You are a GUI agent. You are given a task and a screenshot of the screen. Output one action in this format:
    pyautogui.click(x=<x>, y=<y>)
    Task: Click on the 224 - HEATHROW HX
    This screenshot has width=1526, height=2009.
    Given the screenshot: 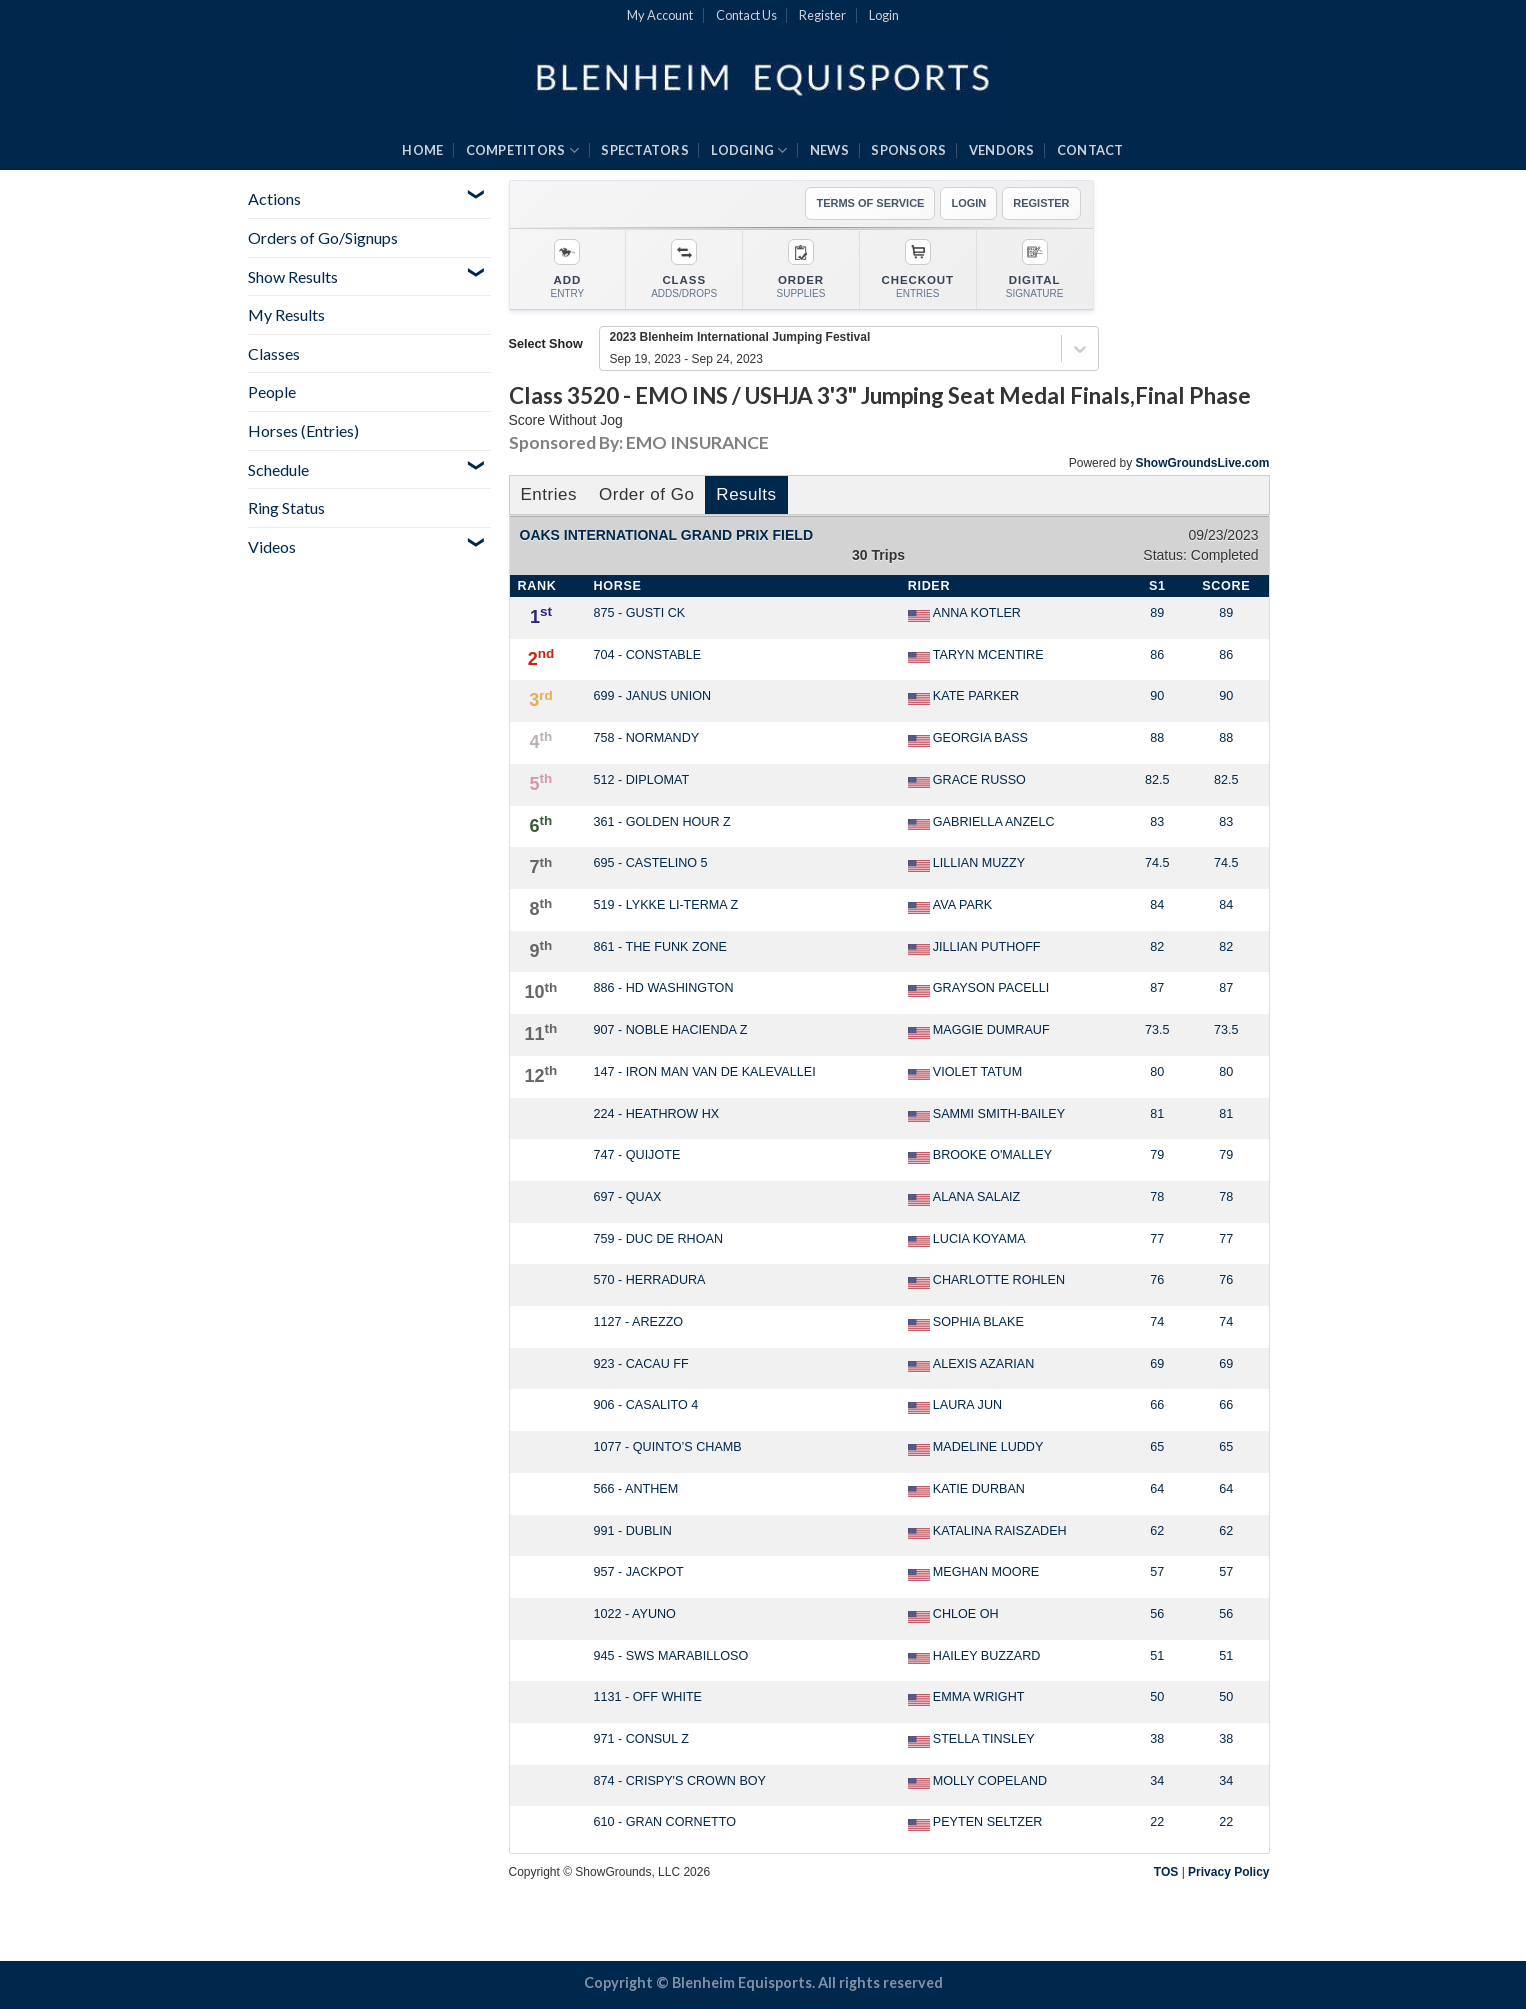 What is the action you would take?
    pyautogui.click(x=657, y=1114)
    